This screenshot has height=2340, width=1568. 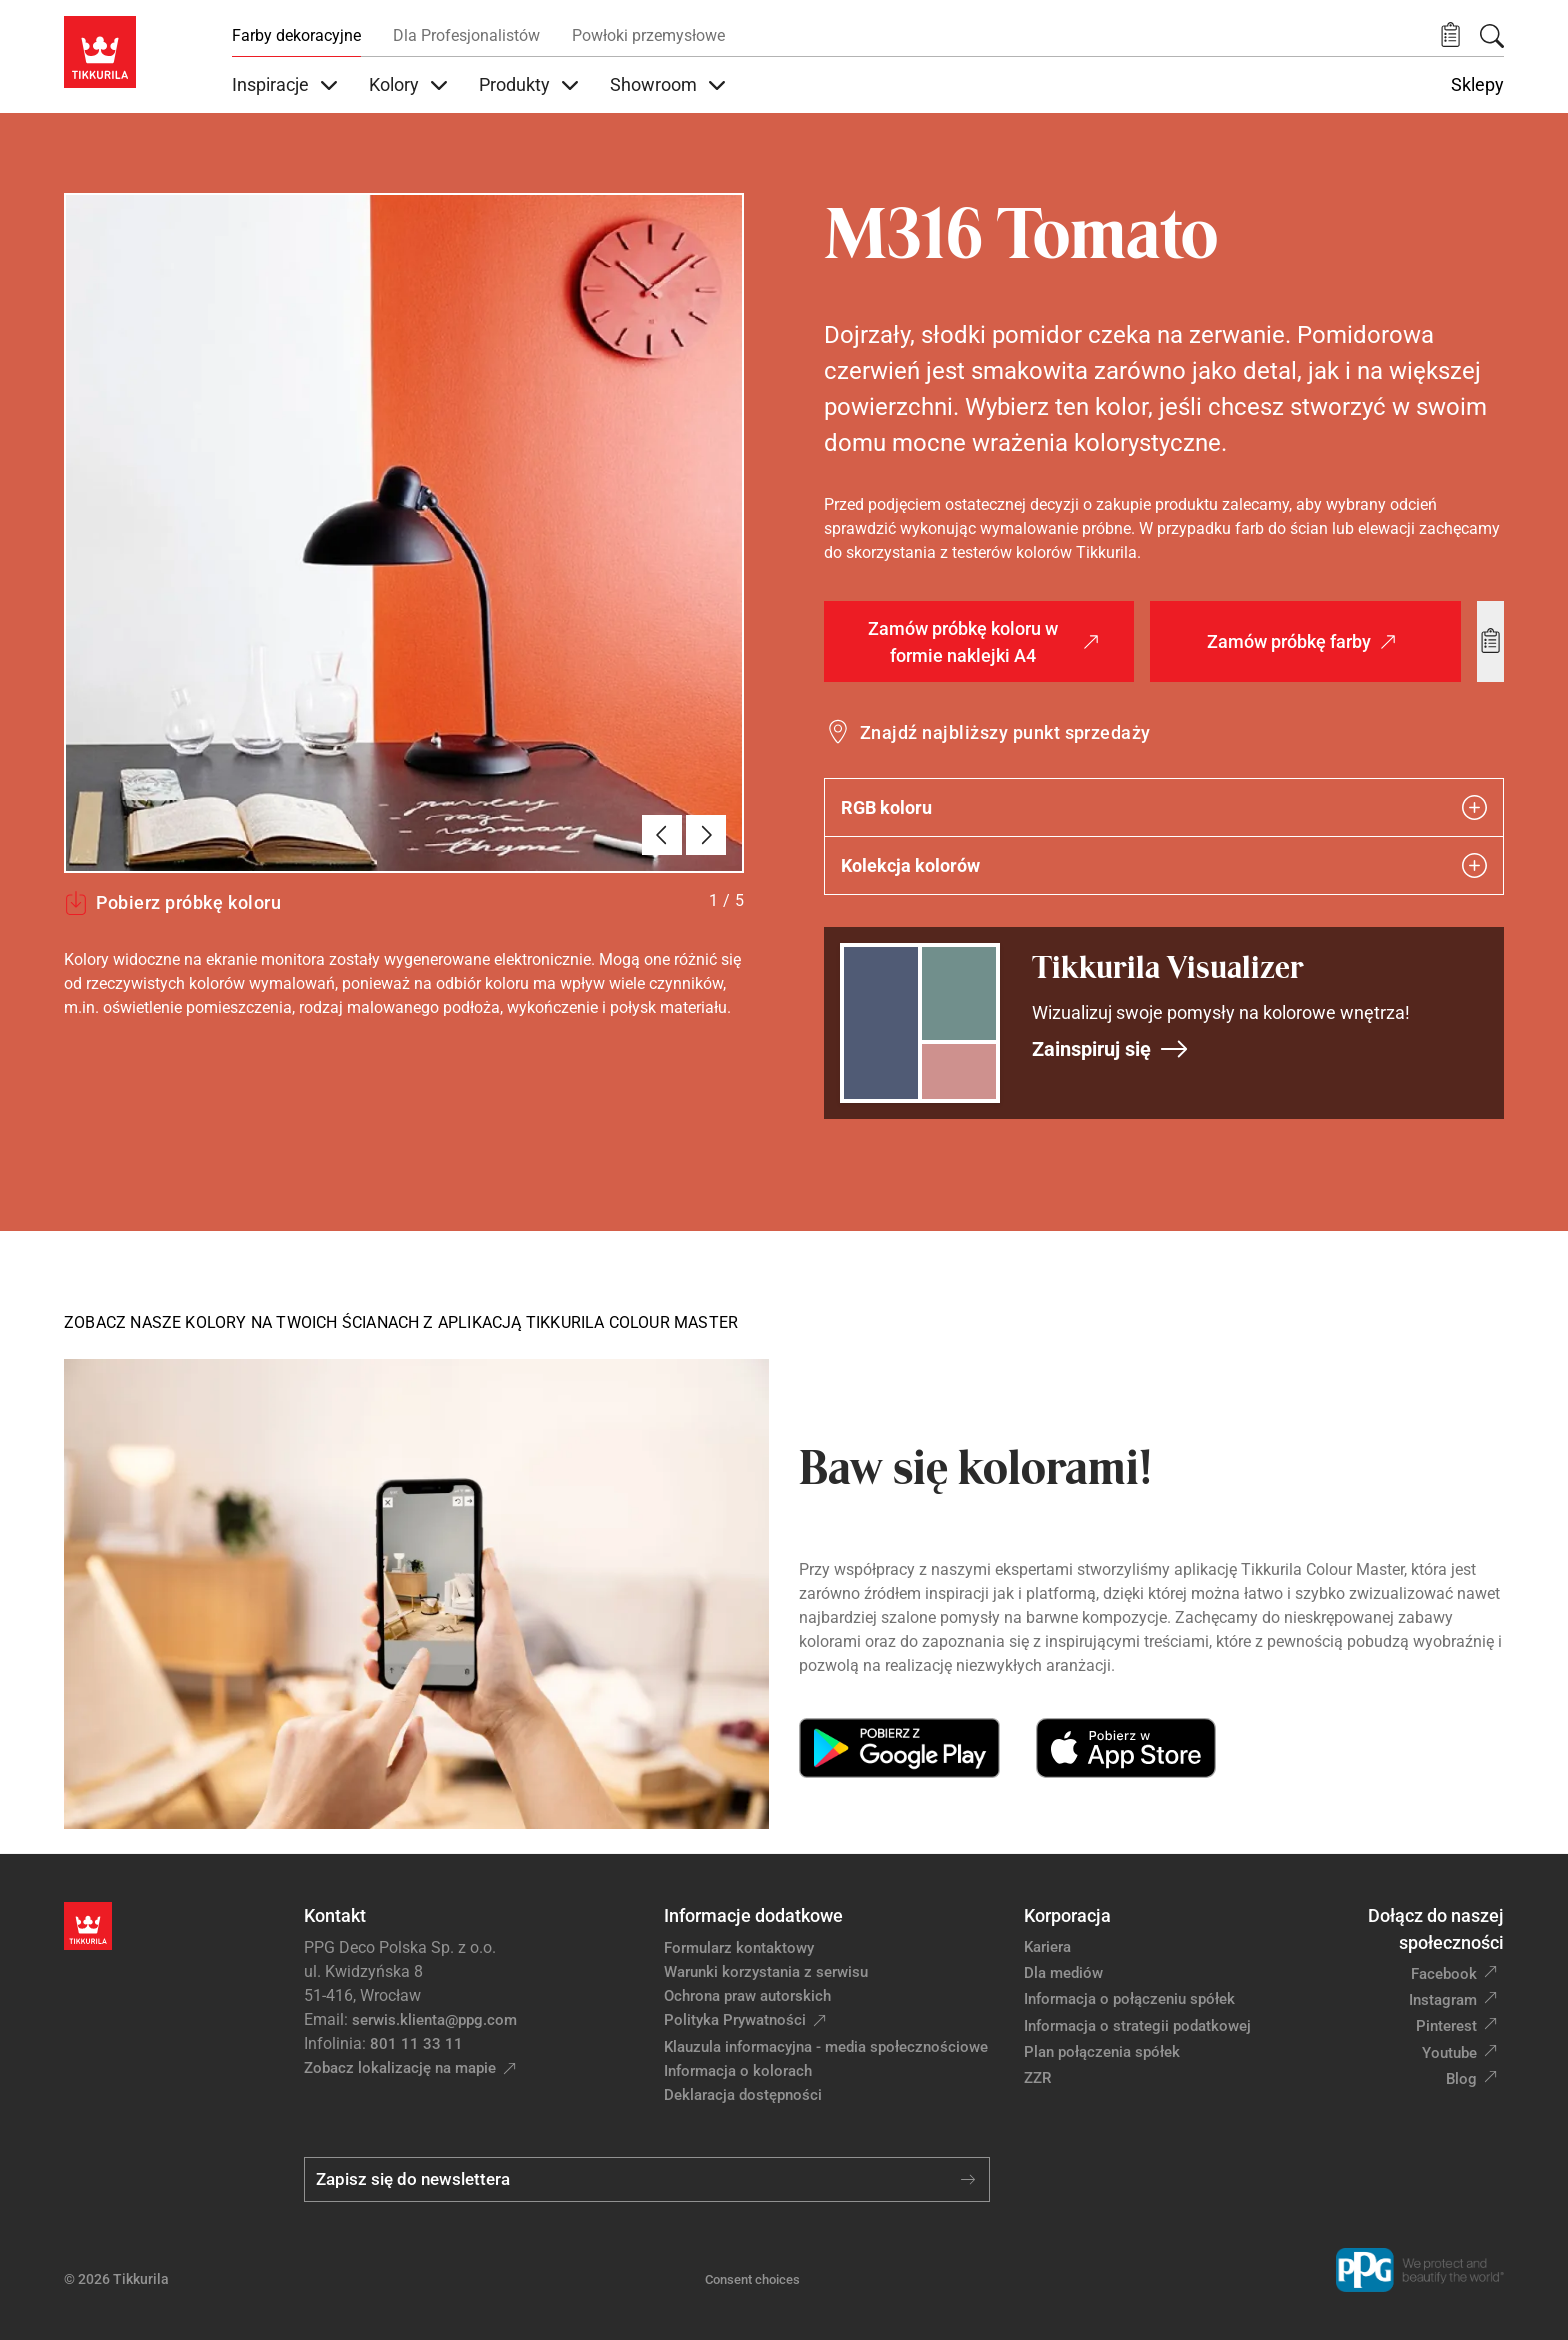 I want to click on Deklaracja dostępności, so click(x=743, y=2095).